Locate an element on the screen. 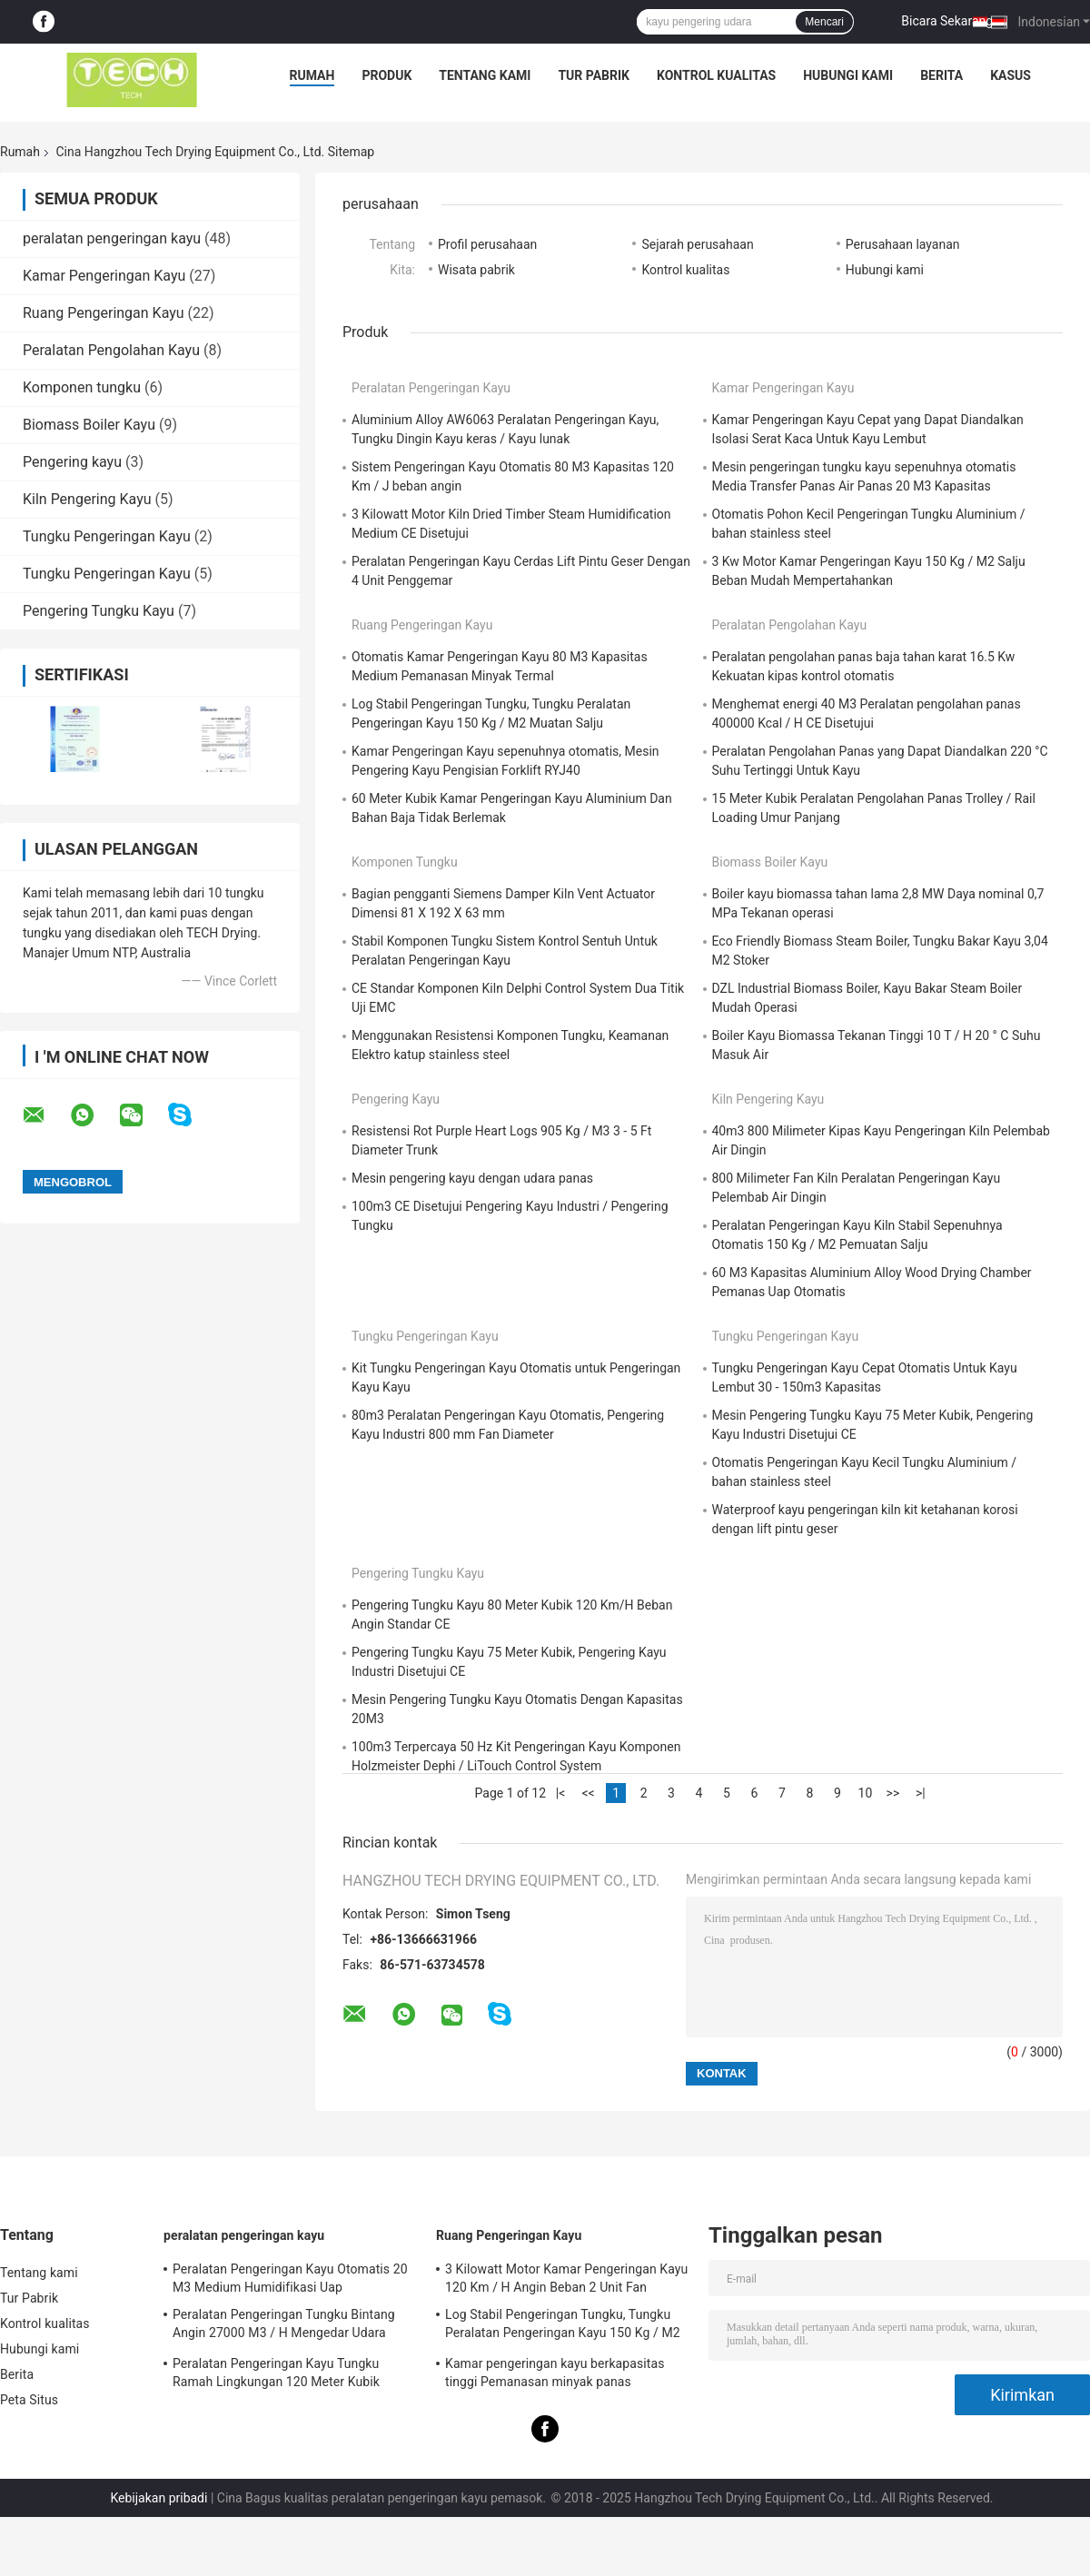 The height and width of the screenshot is (2576, 1090). peralatan pengeringan kayu is located at coordinates (112, 238).